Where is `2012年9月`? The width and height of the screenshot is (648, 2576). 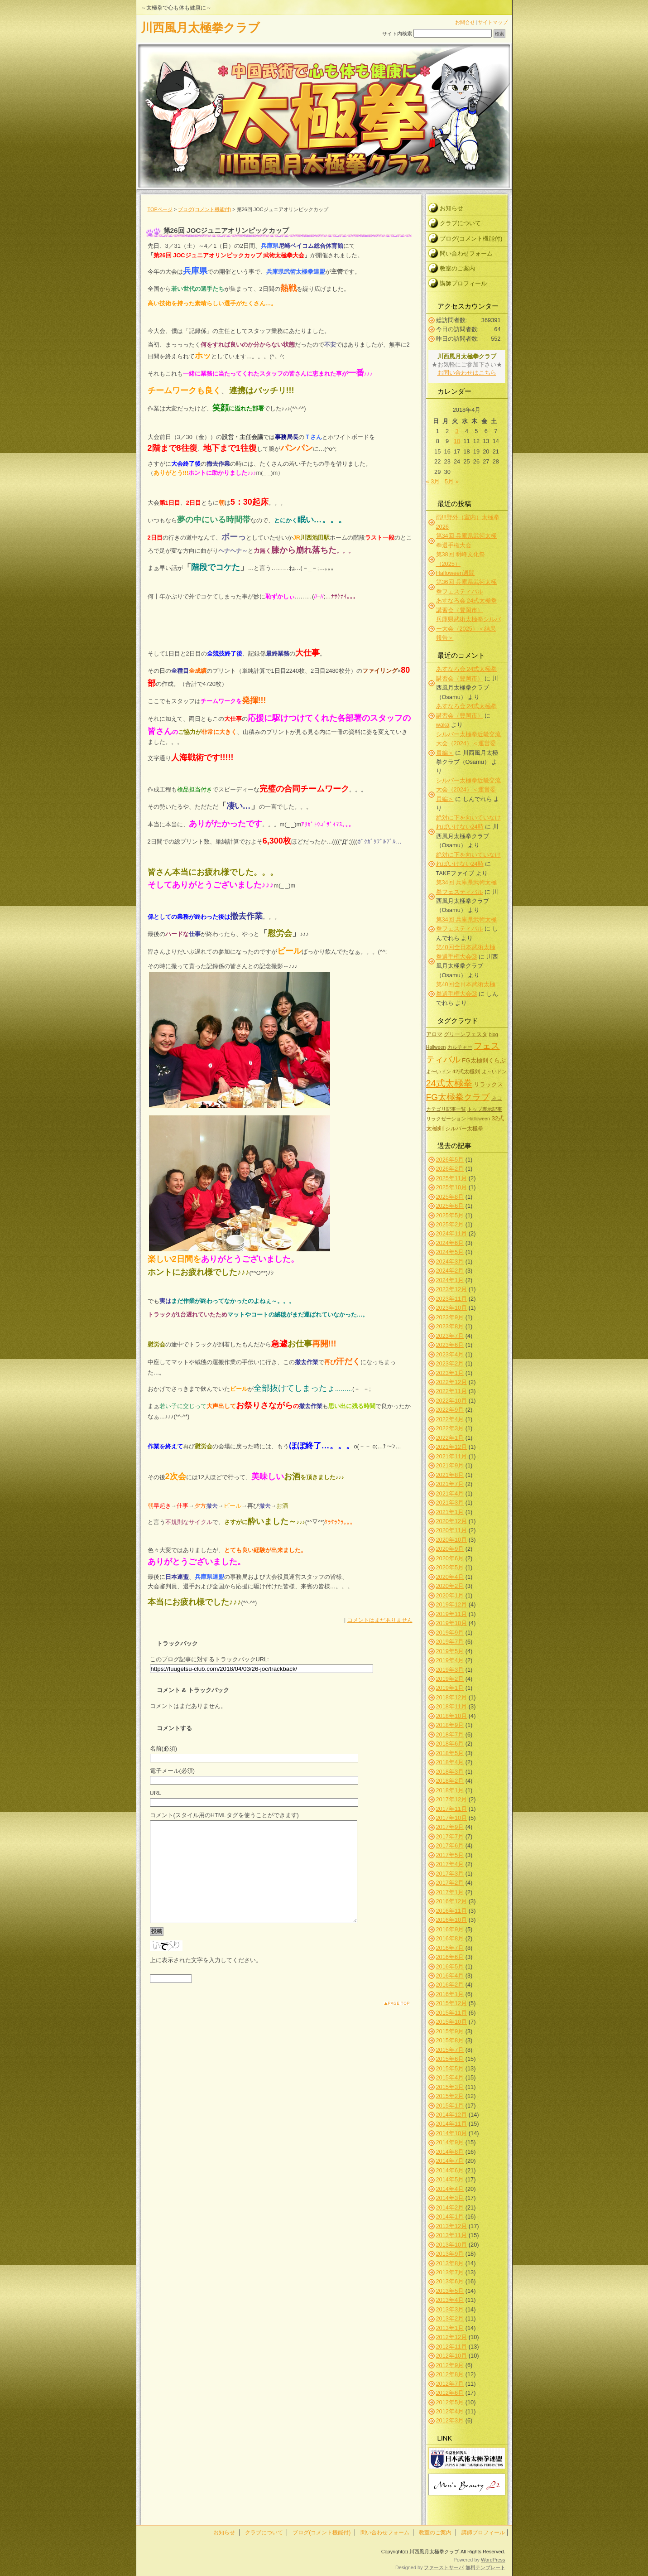 2012年9月 is located at coordinates (450, 2365).